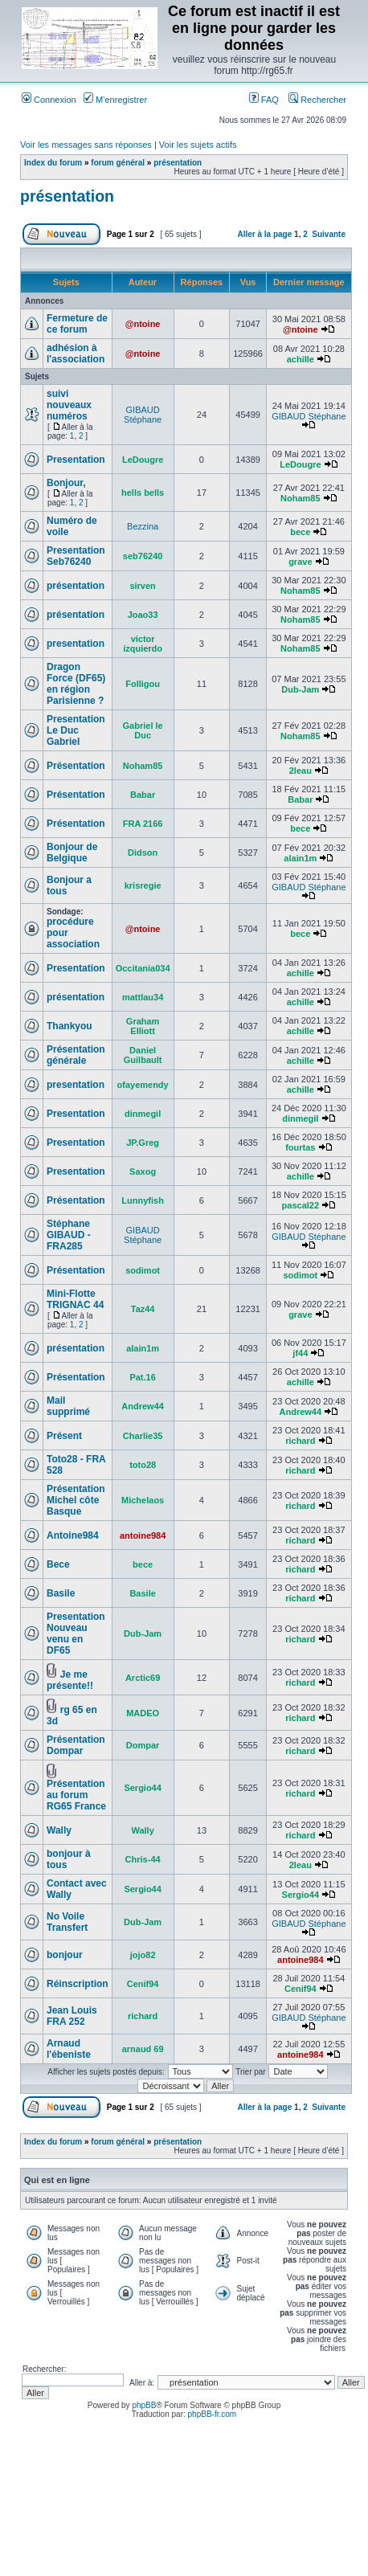  What do you see at coordinates (49, 99) in the screenshot?
I see `Connexion` at bounding box center [49, 99].